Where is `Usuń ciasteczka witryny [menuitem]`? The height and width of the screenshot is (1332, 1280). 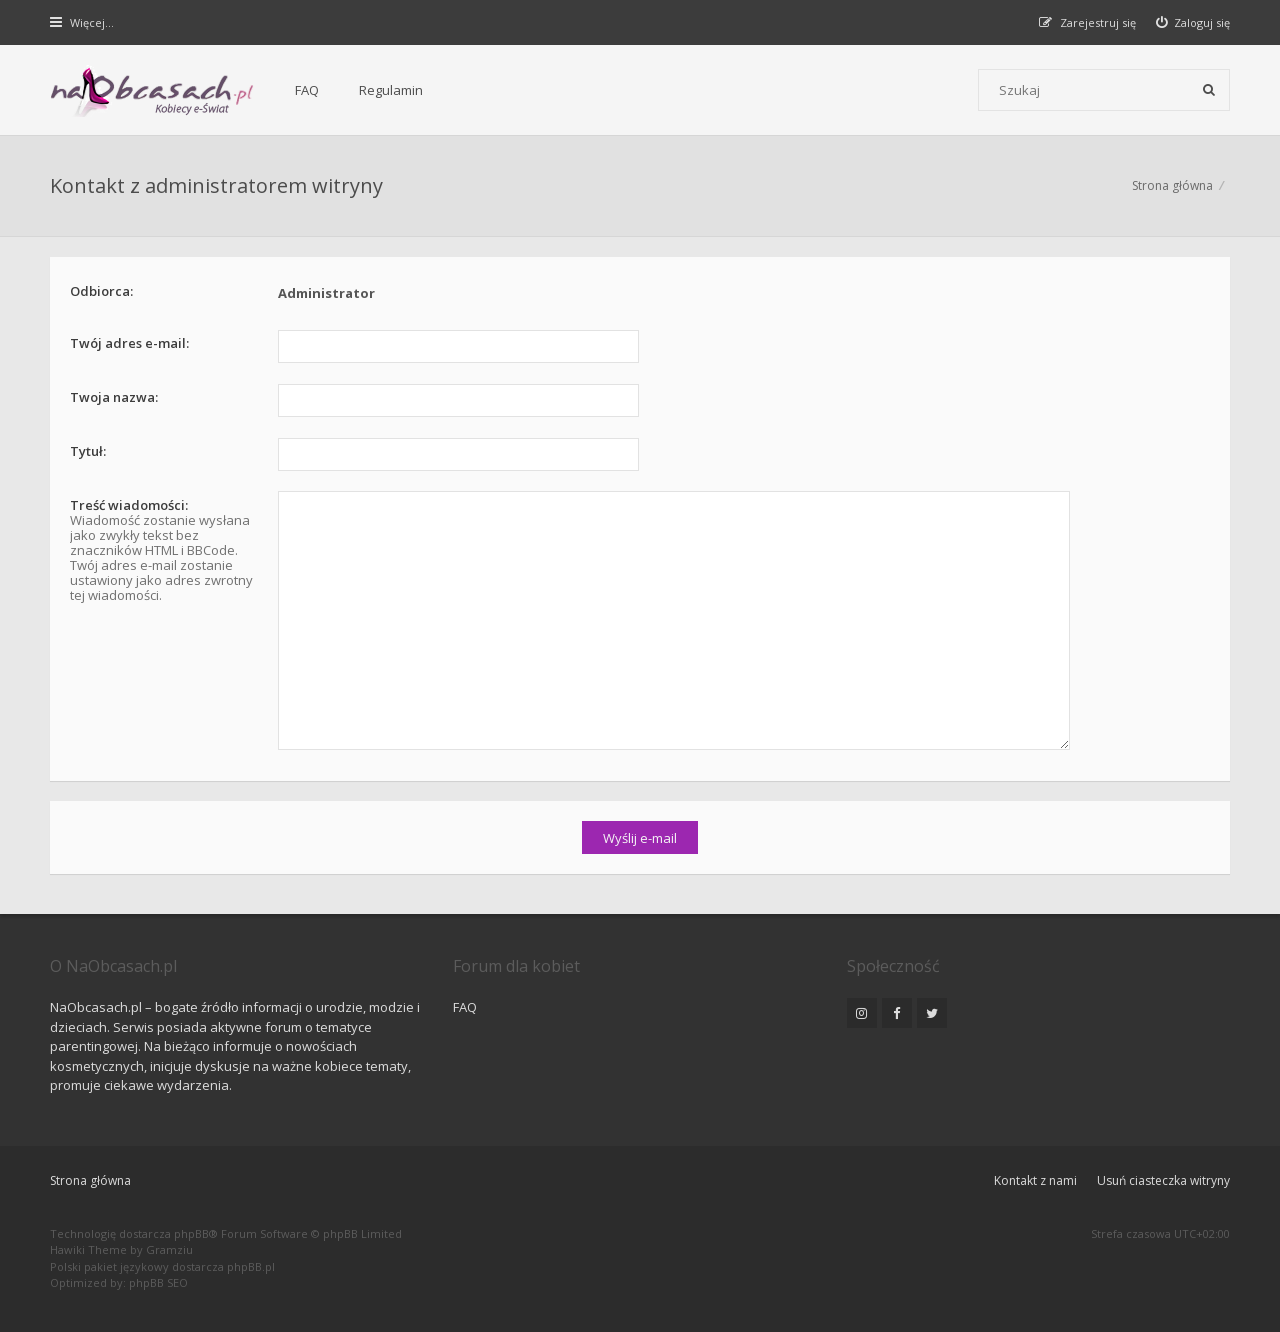 Usuń ciasteczka witryny [menuitem] is located at coordinates (1163, 1180).